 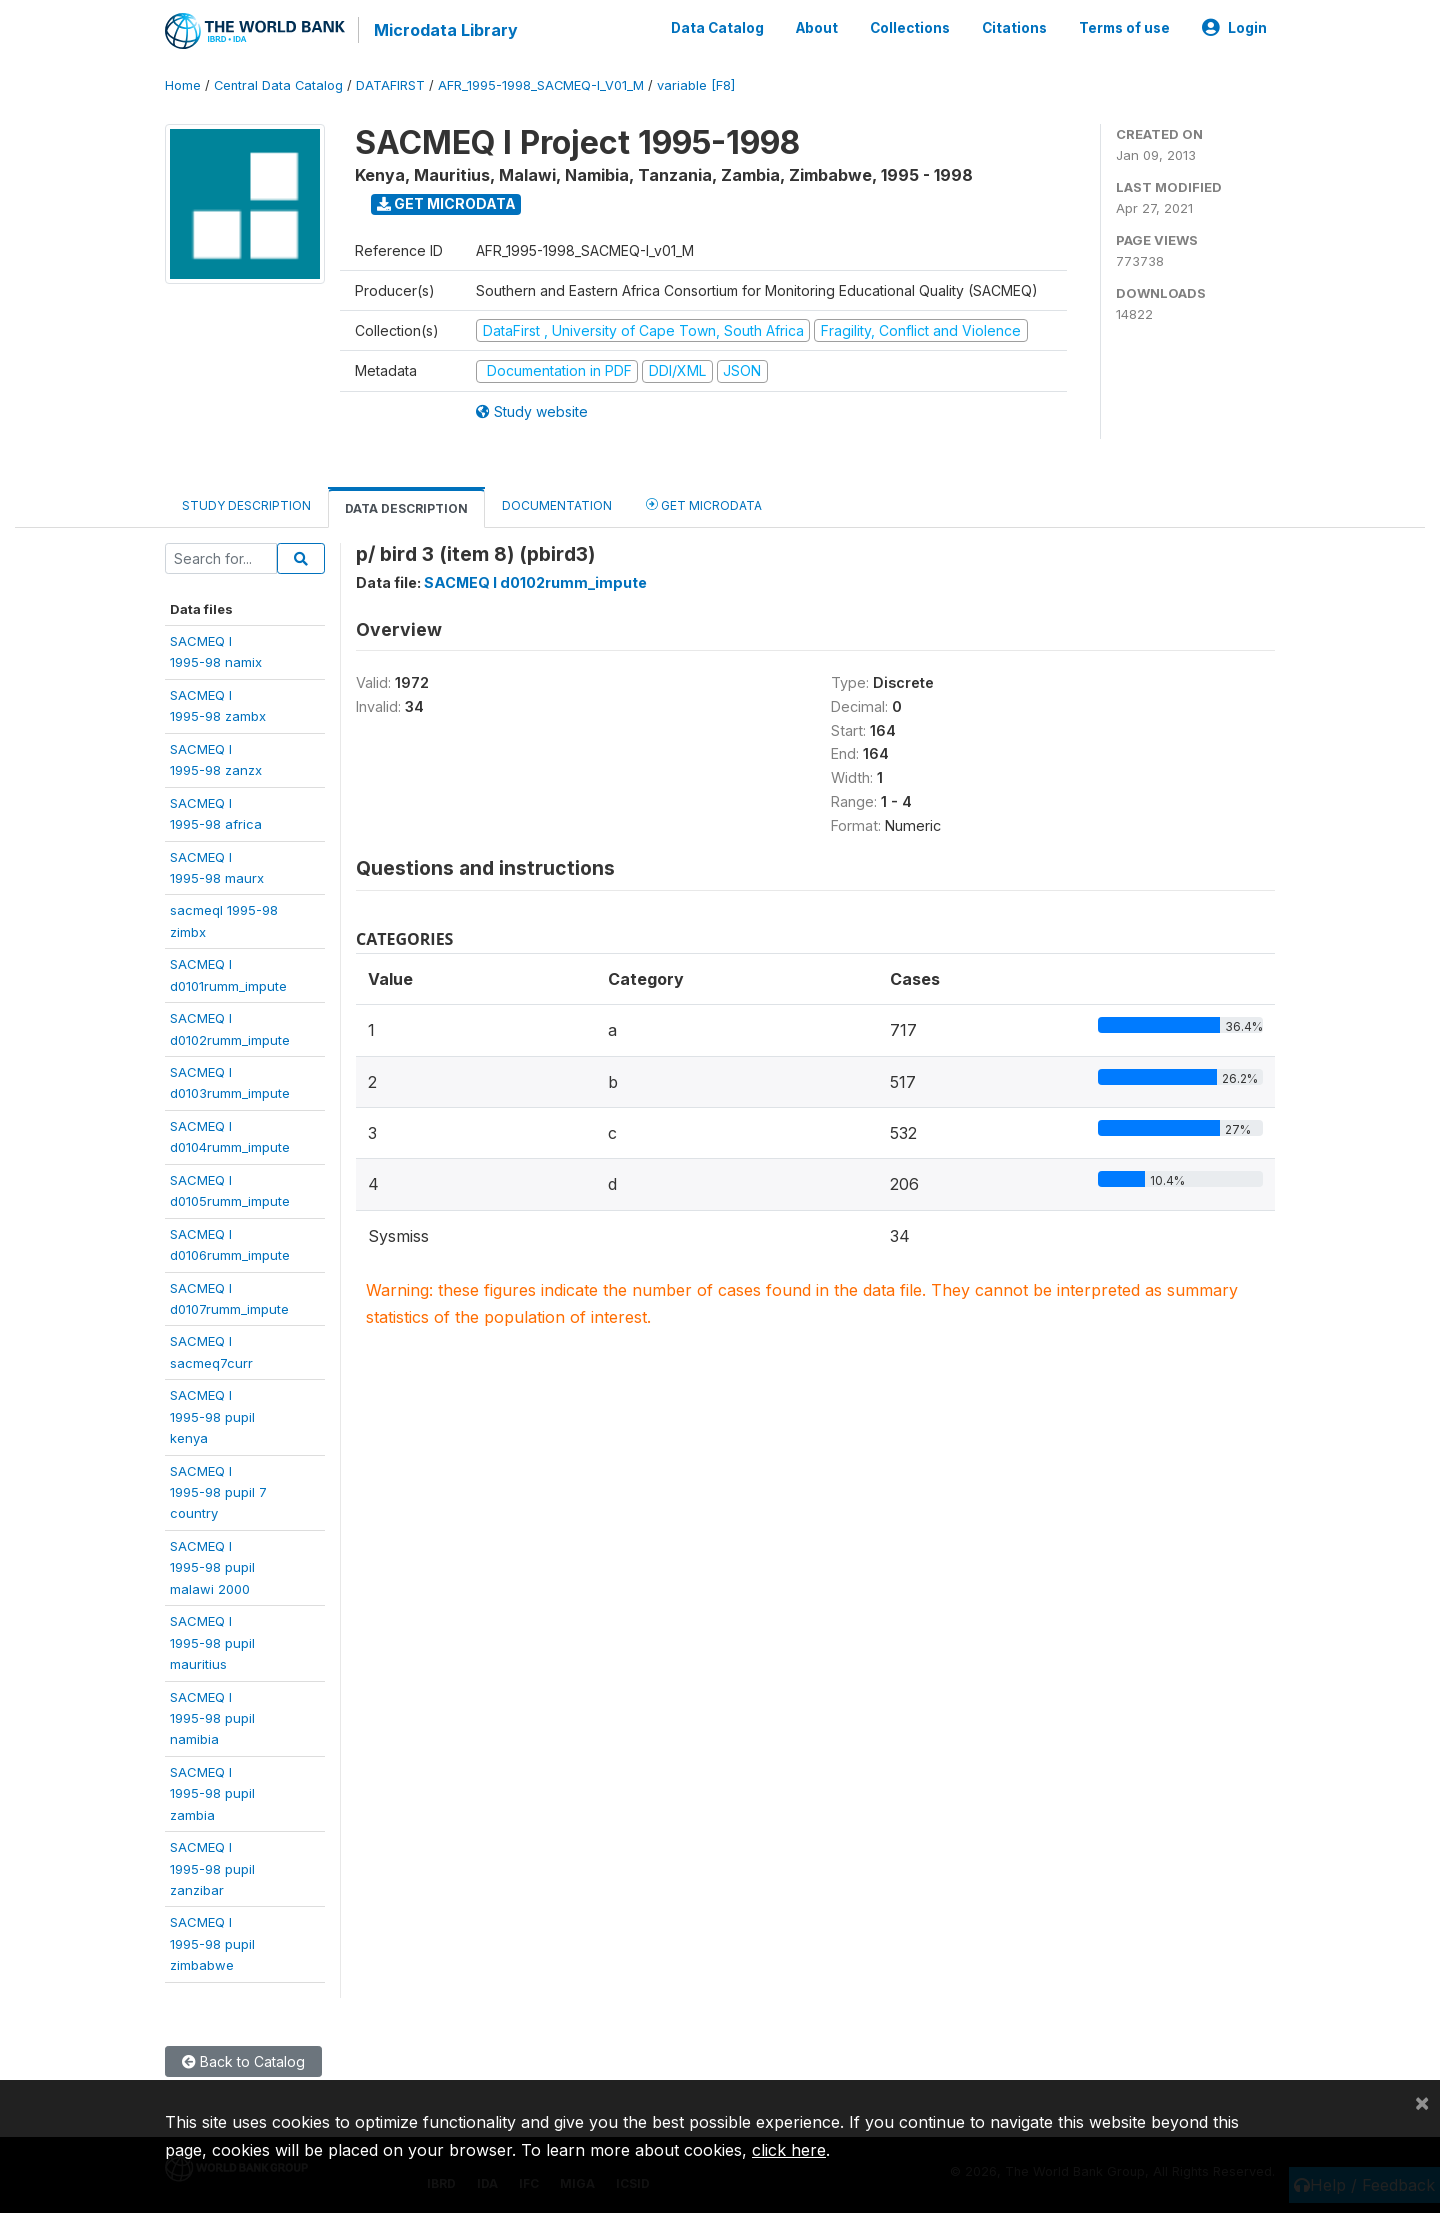 What do you see at coordinates (817, 28) in the screenshot?
I see `About` at bounding box center [817, 28].